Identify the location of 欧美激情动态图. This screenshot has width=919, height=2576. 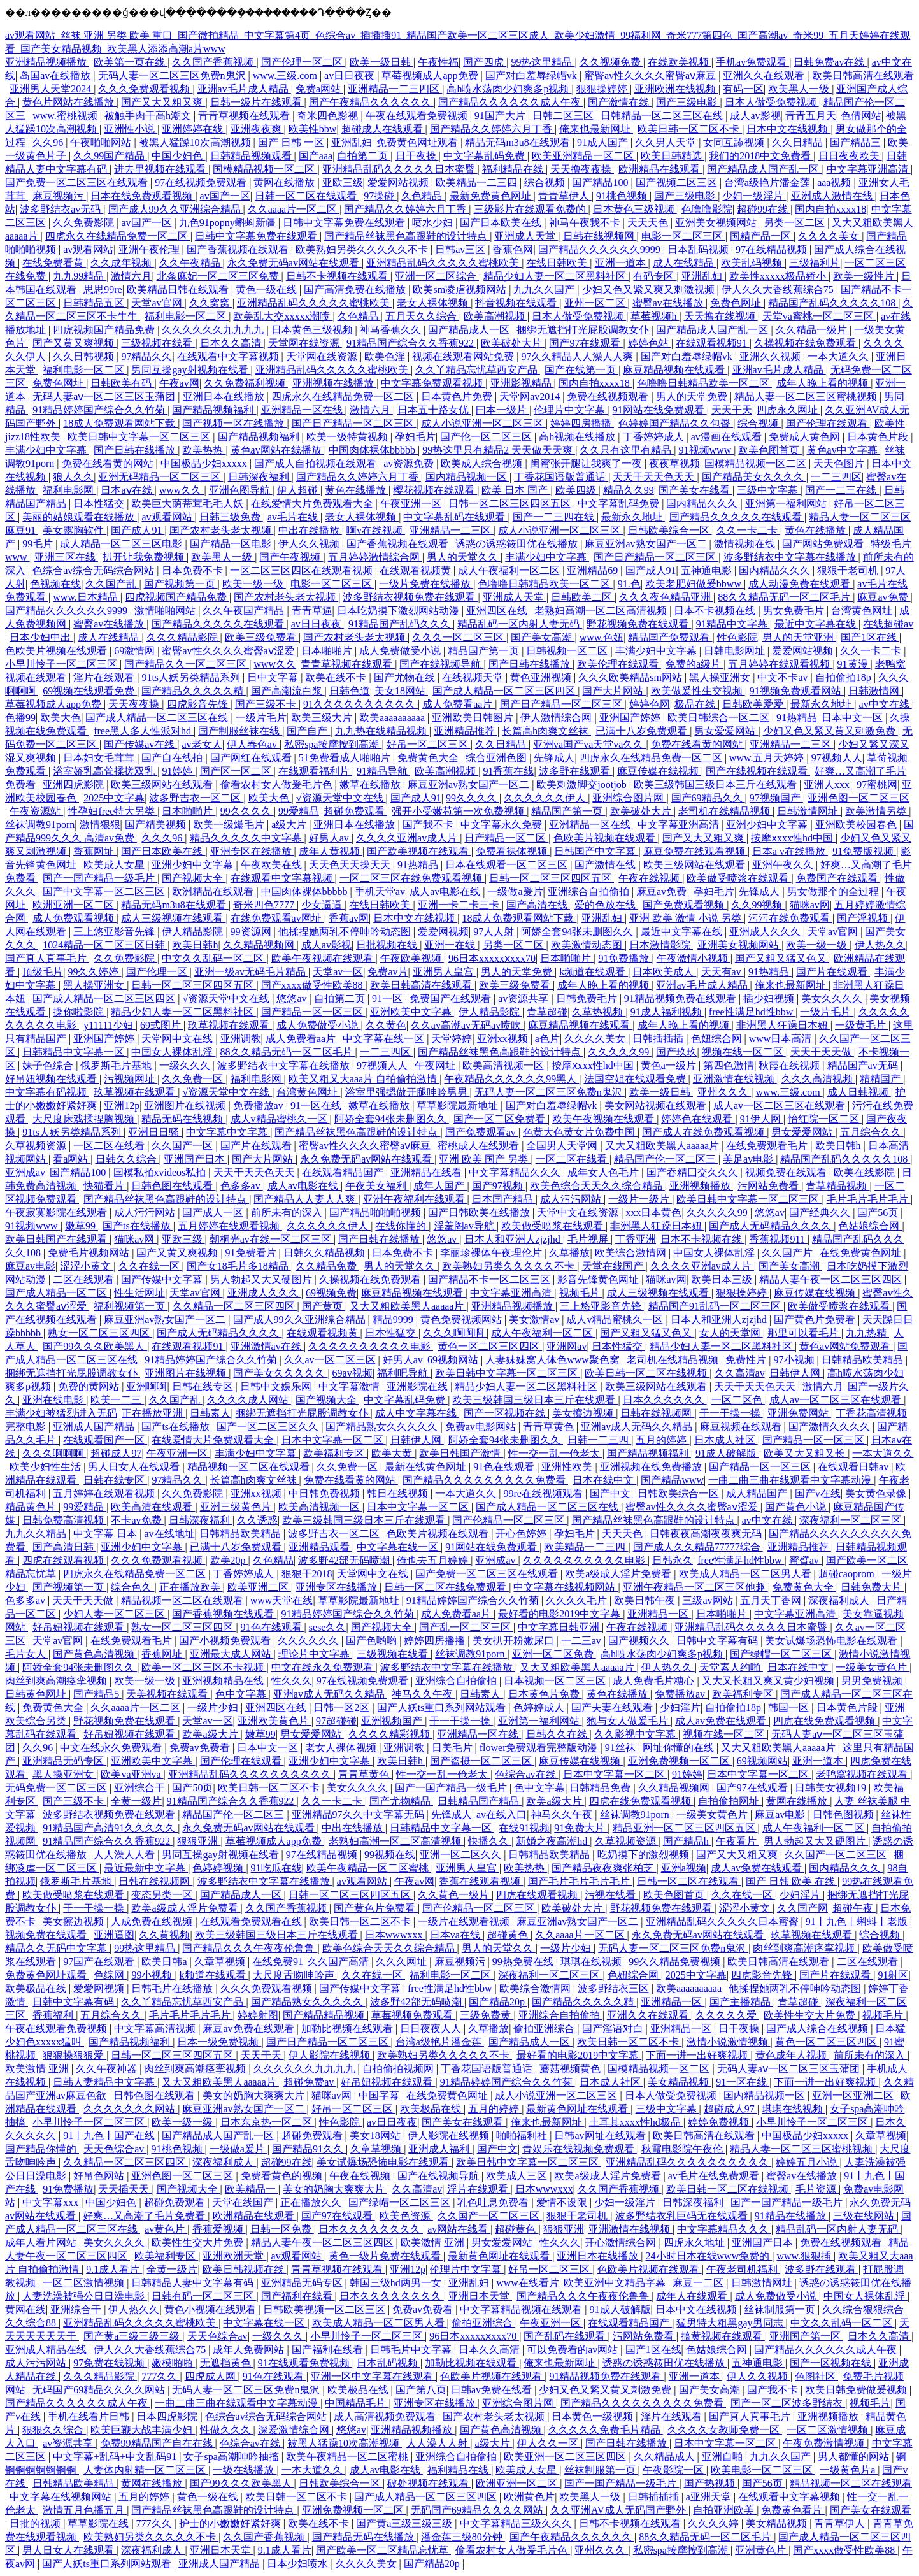
(588, 945).